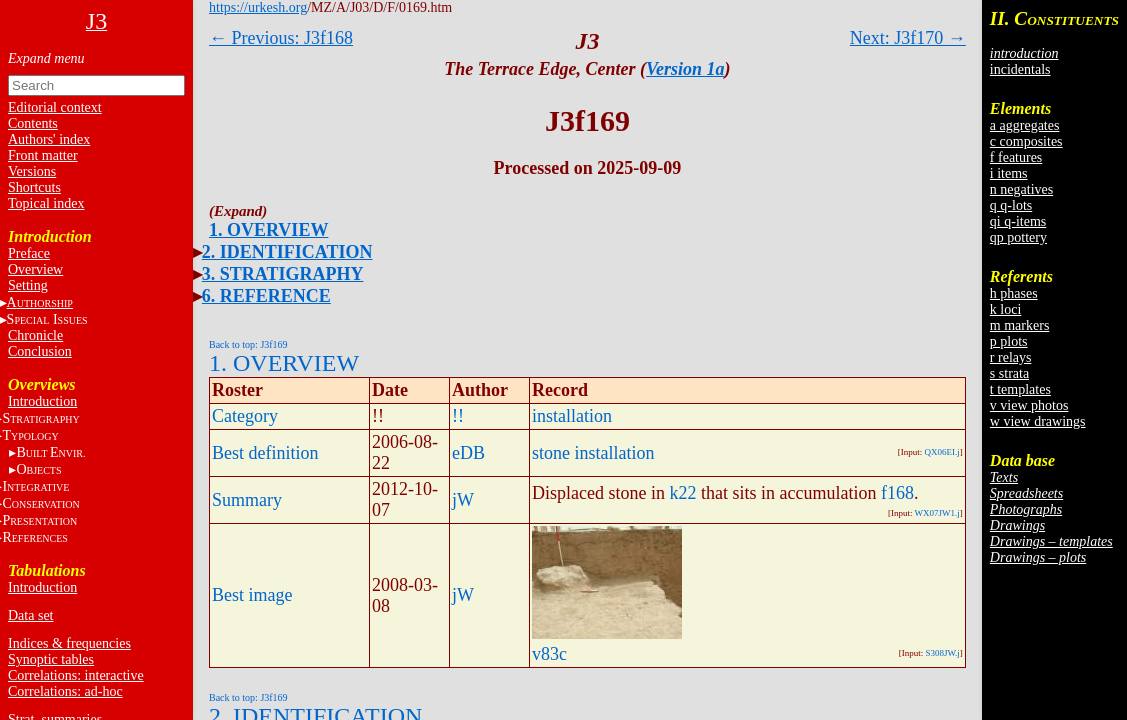 Image resolution: width=1127 pixels, height=720 pixels. What do you see at coordinates (593, 453) in the screenshot?
I see `stone installation` at bounding box center [593, 453].